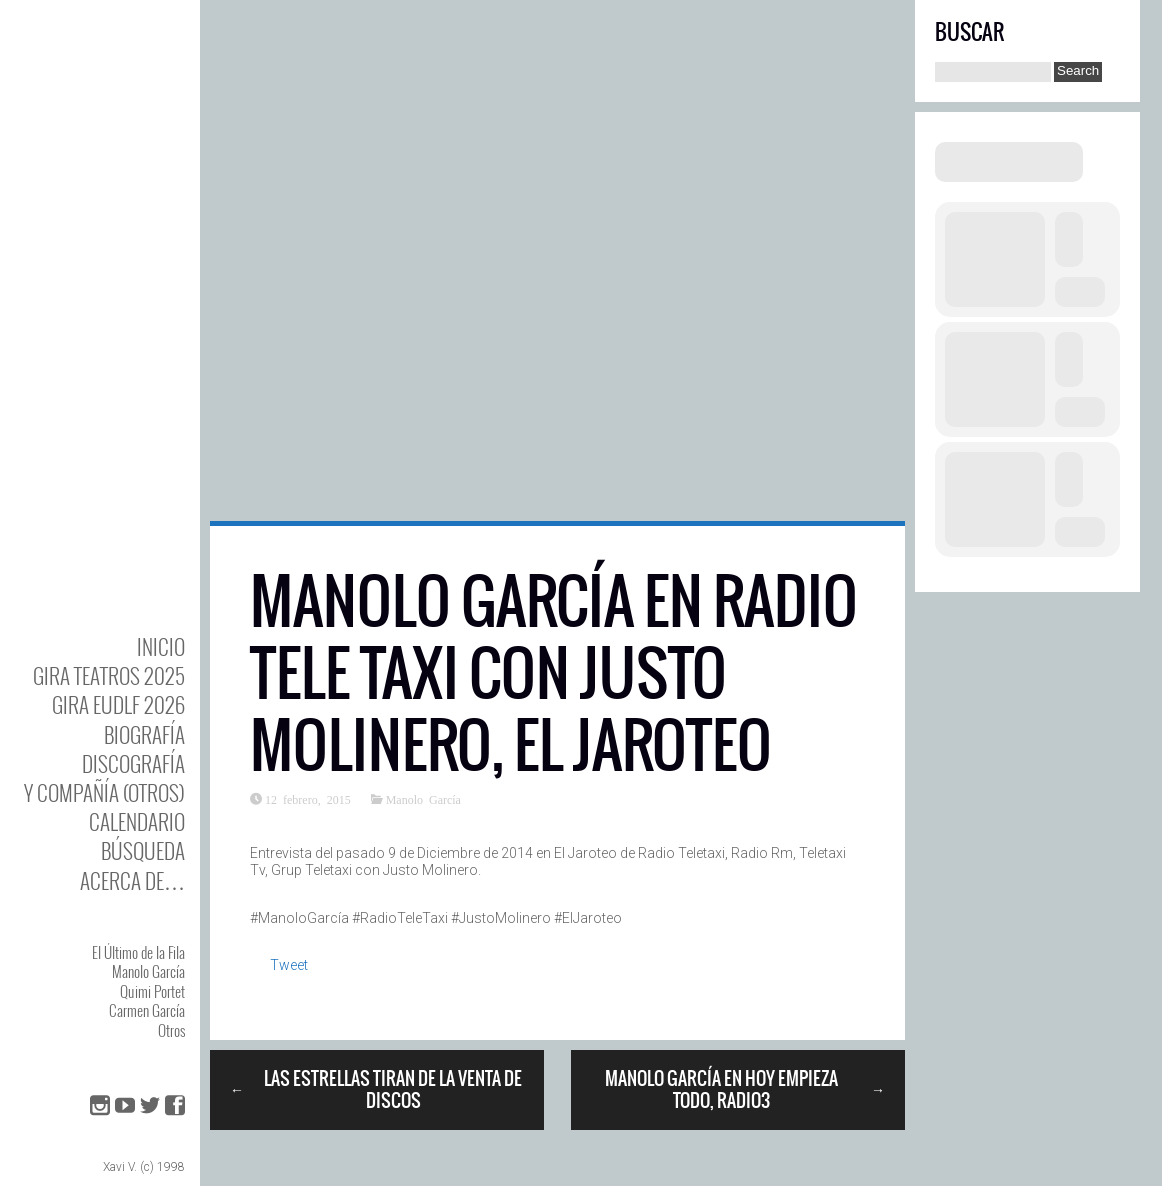  Describe the element at coordinates (152, 991) in the screenshot. I see `Quimi Portet` at that location.